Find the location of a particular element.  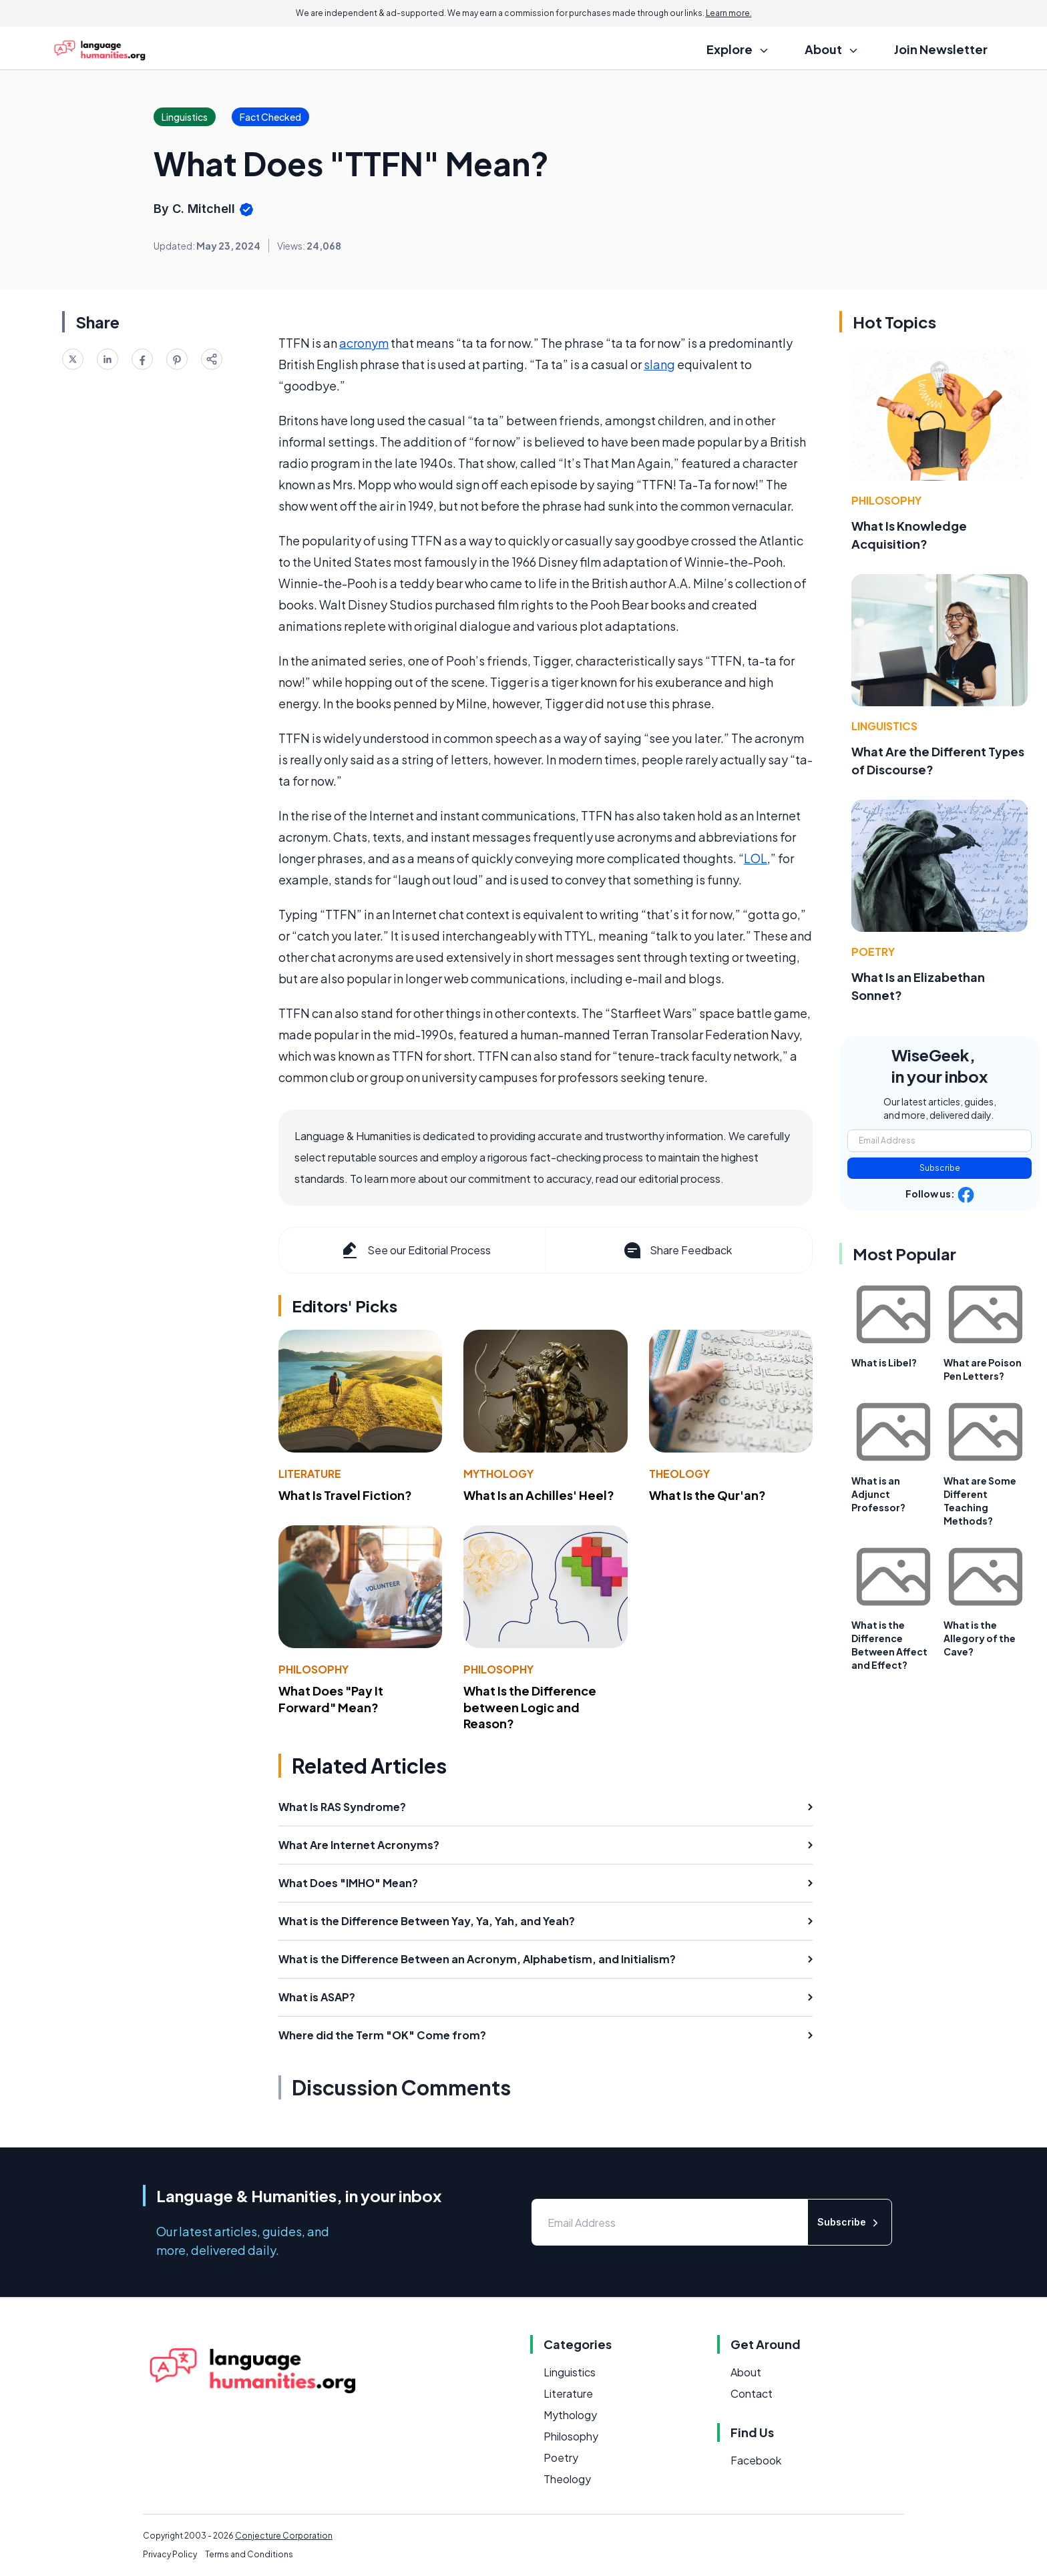

What Is Travel Fiction? is located at coordinates (345, 1495).